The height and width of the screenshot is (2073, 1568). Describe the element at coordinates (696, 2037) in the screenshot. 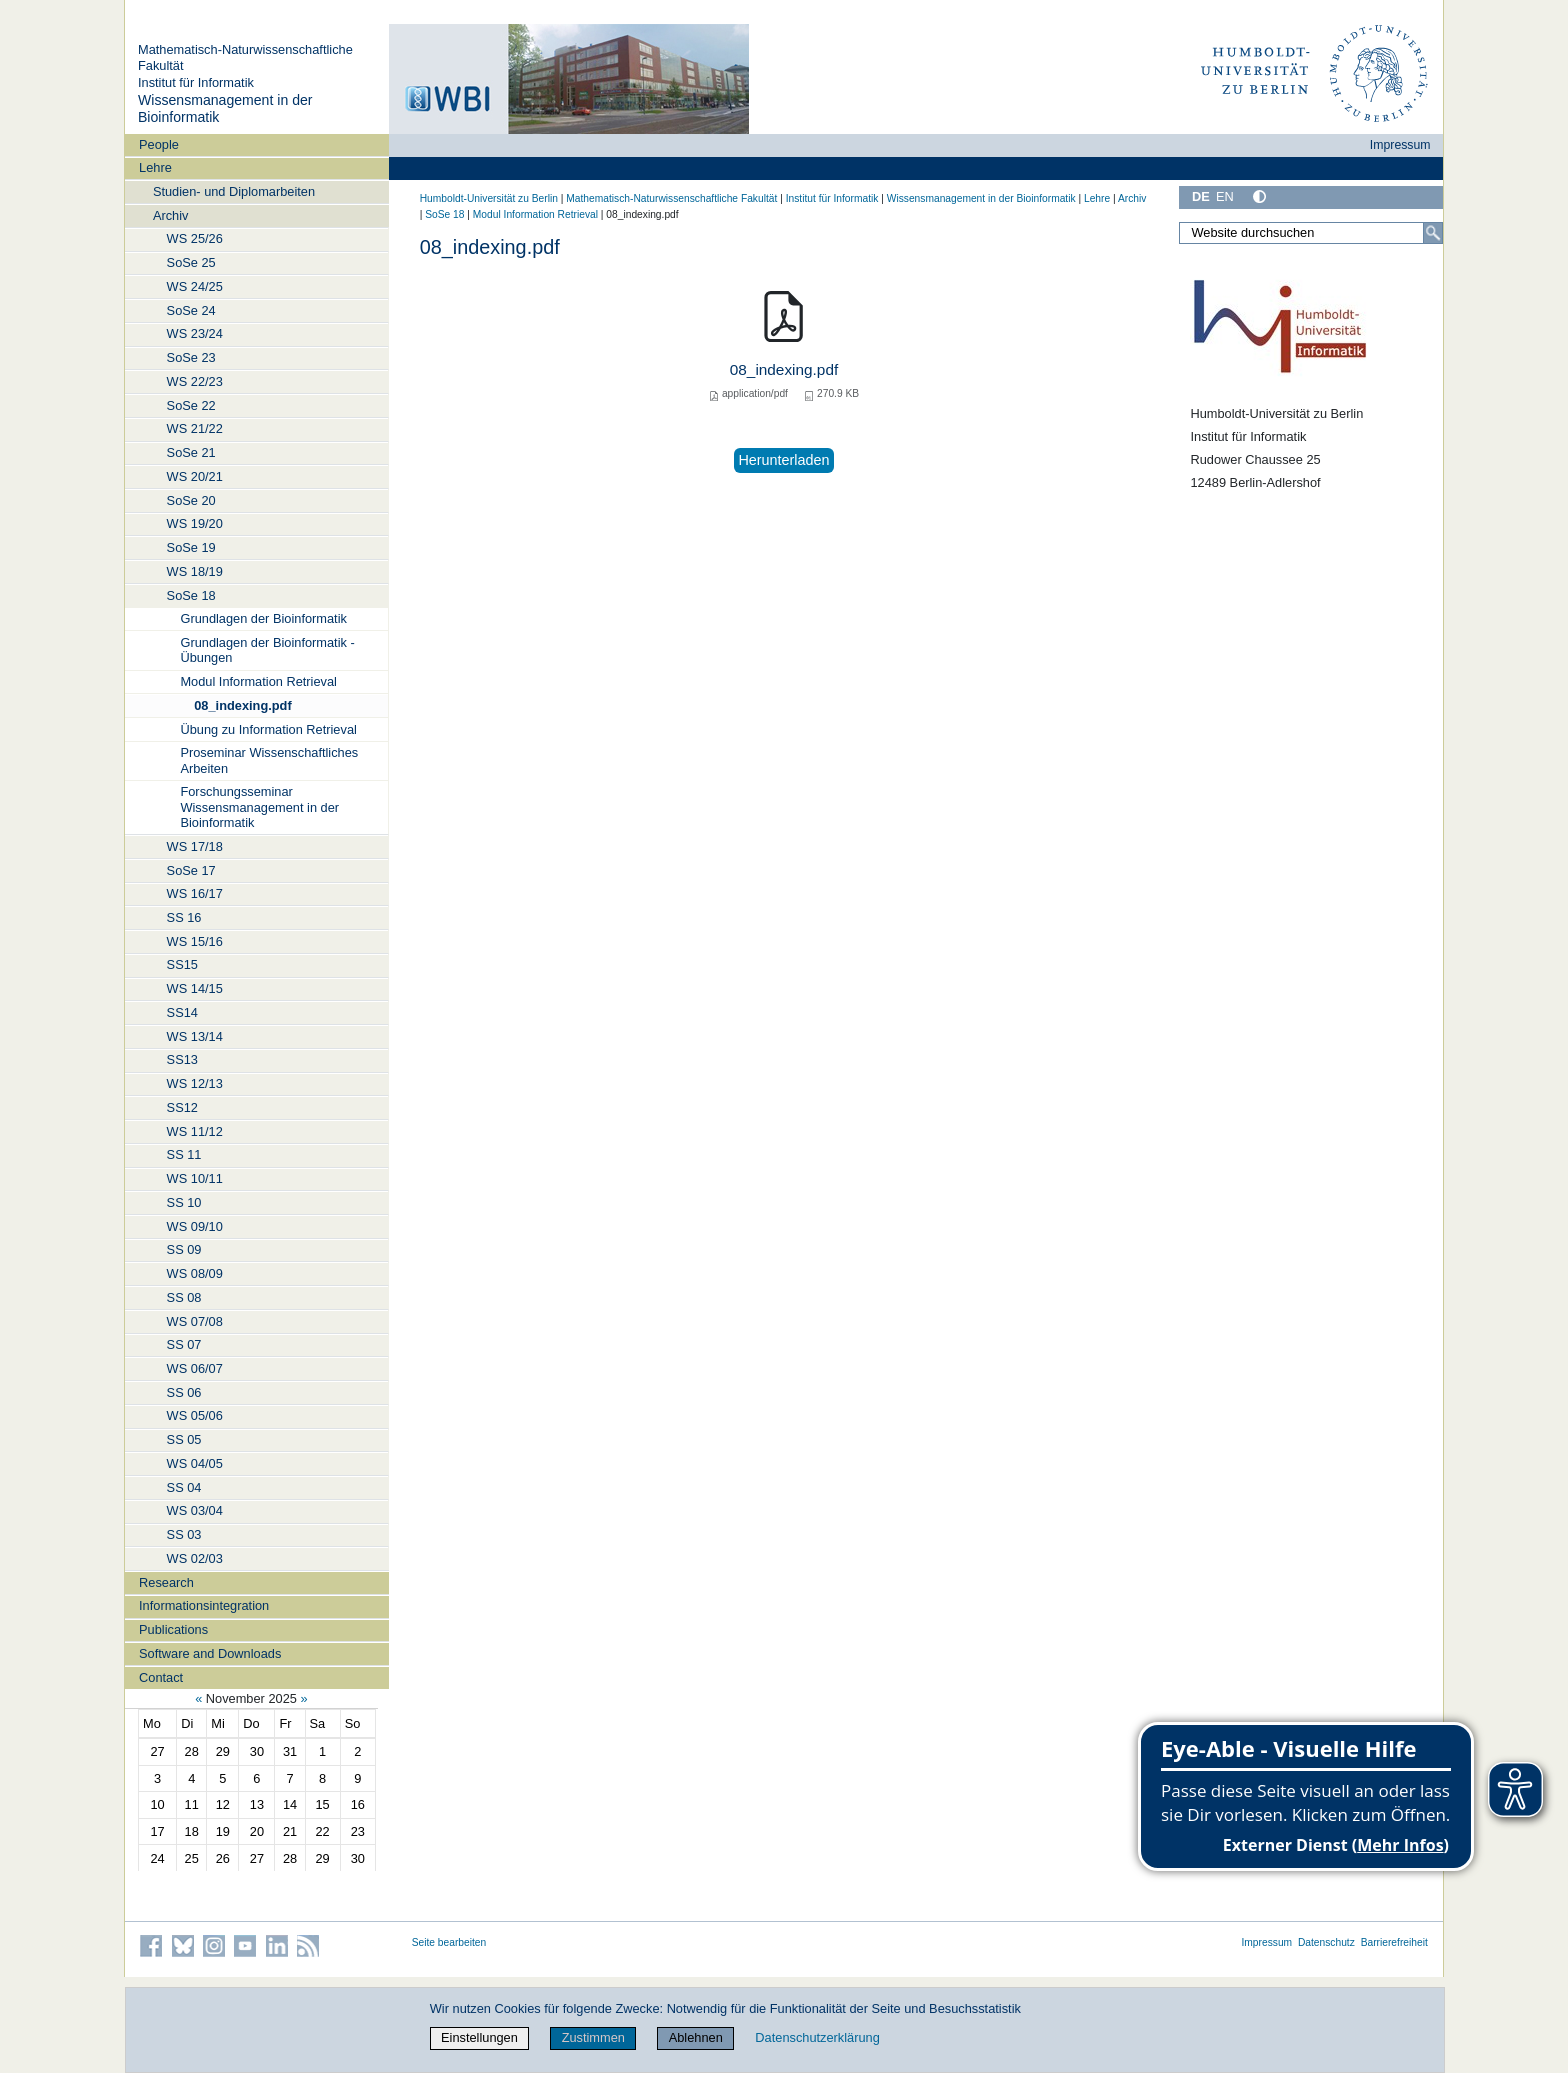

I see `Ablehnen` at that location.